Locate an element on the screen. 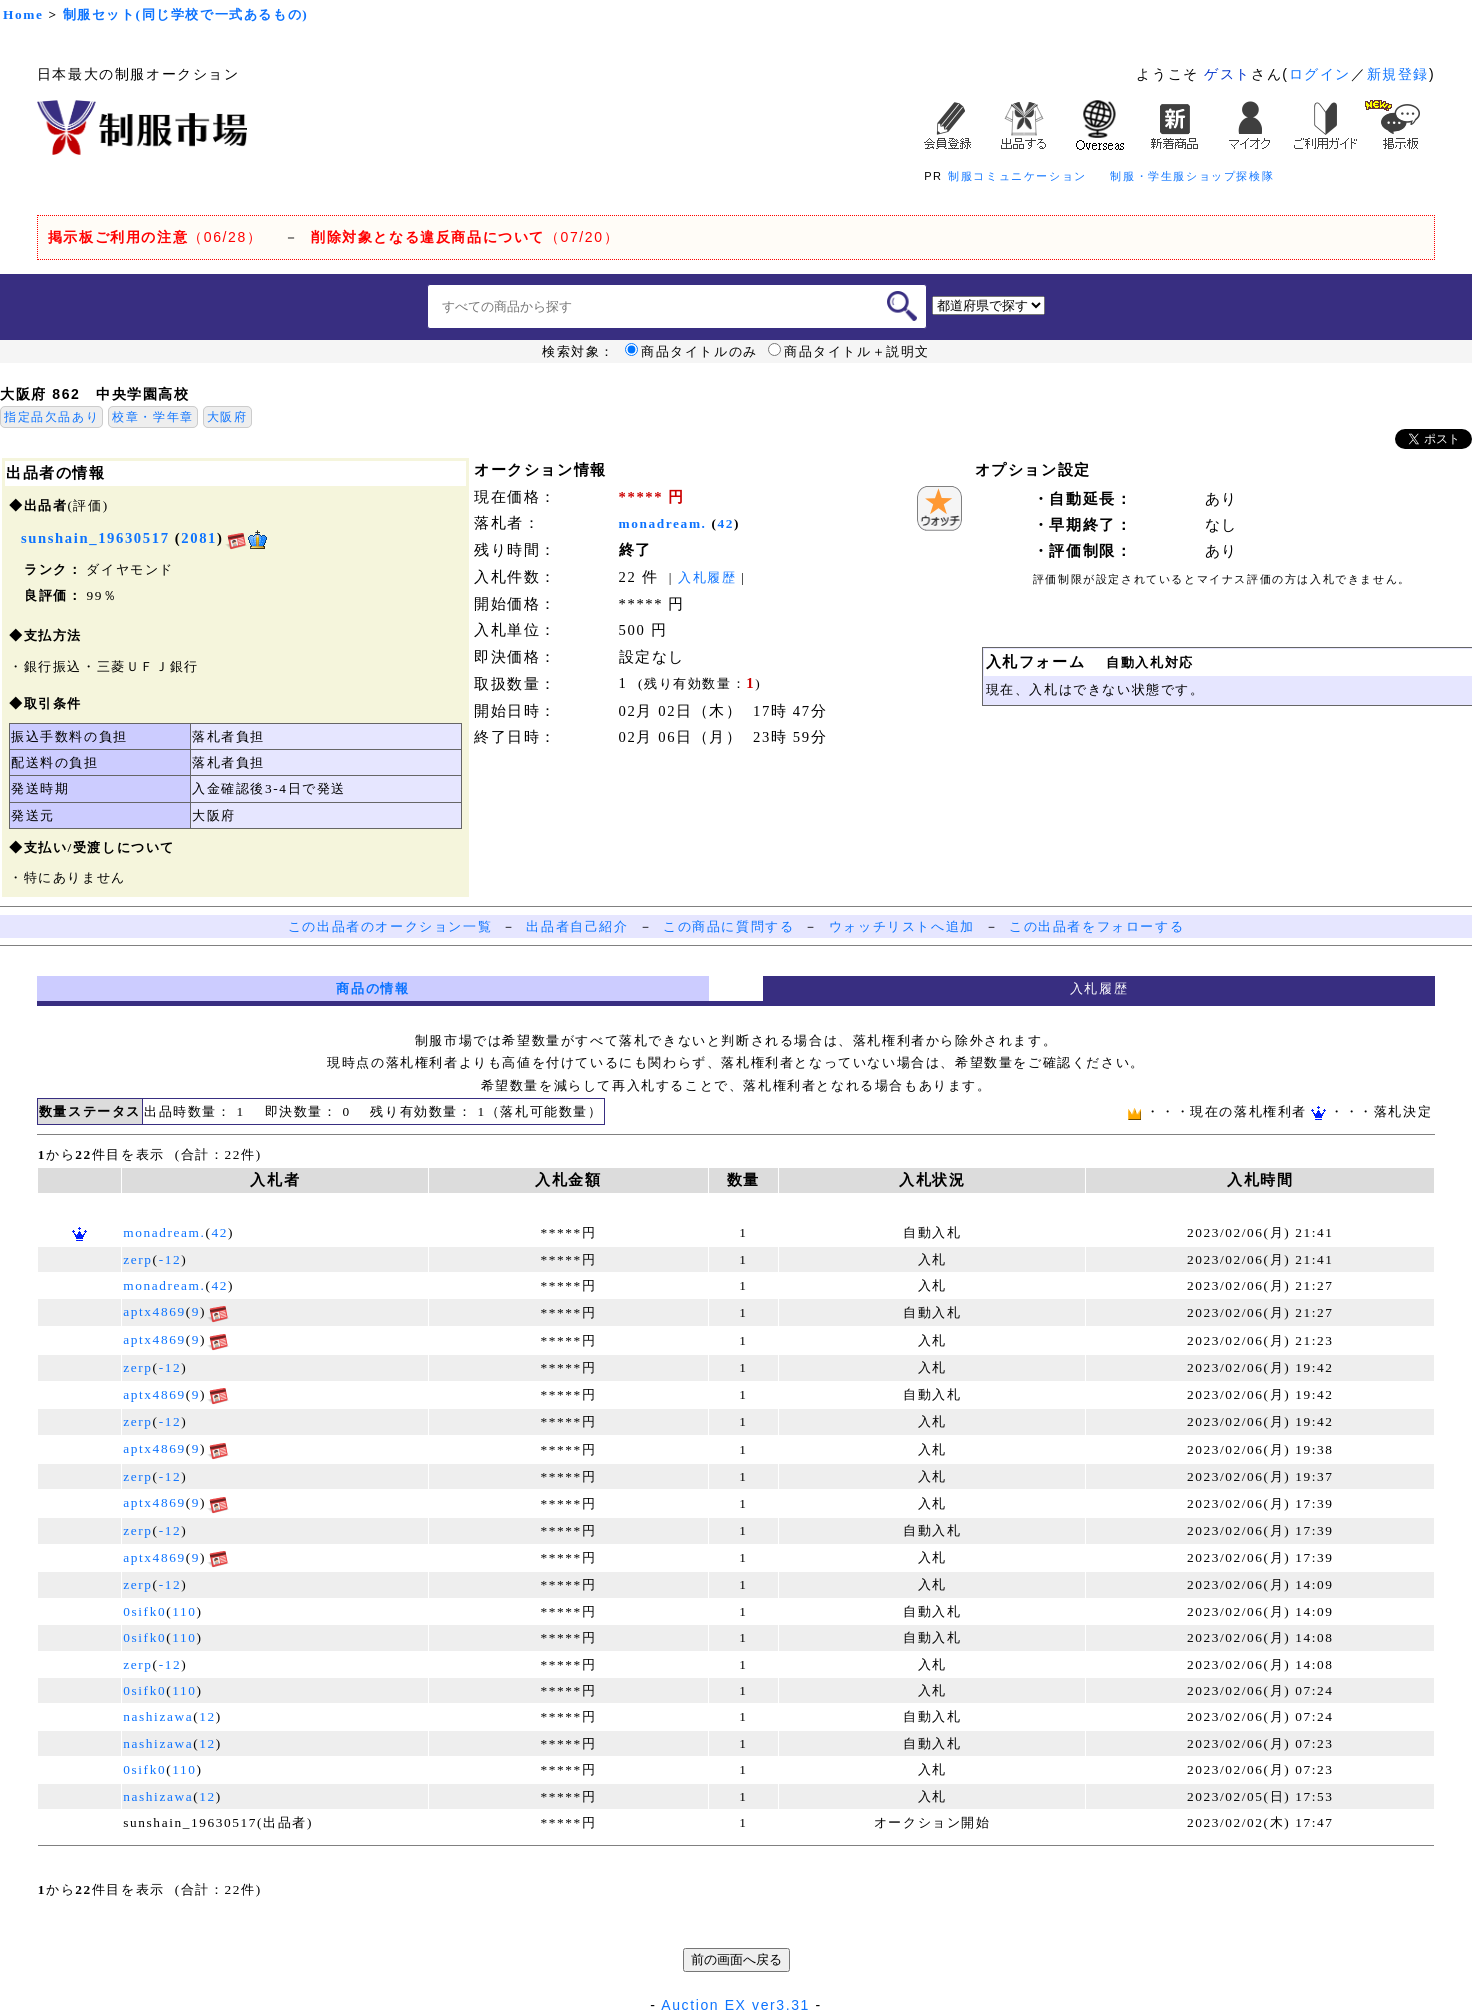 The width and height of the screenshot is (1472, 2016). （06/28） is located at coordinates (155, 237).